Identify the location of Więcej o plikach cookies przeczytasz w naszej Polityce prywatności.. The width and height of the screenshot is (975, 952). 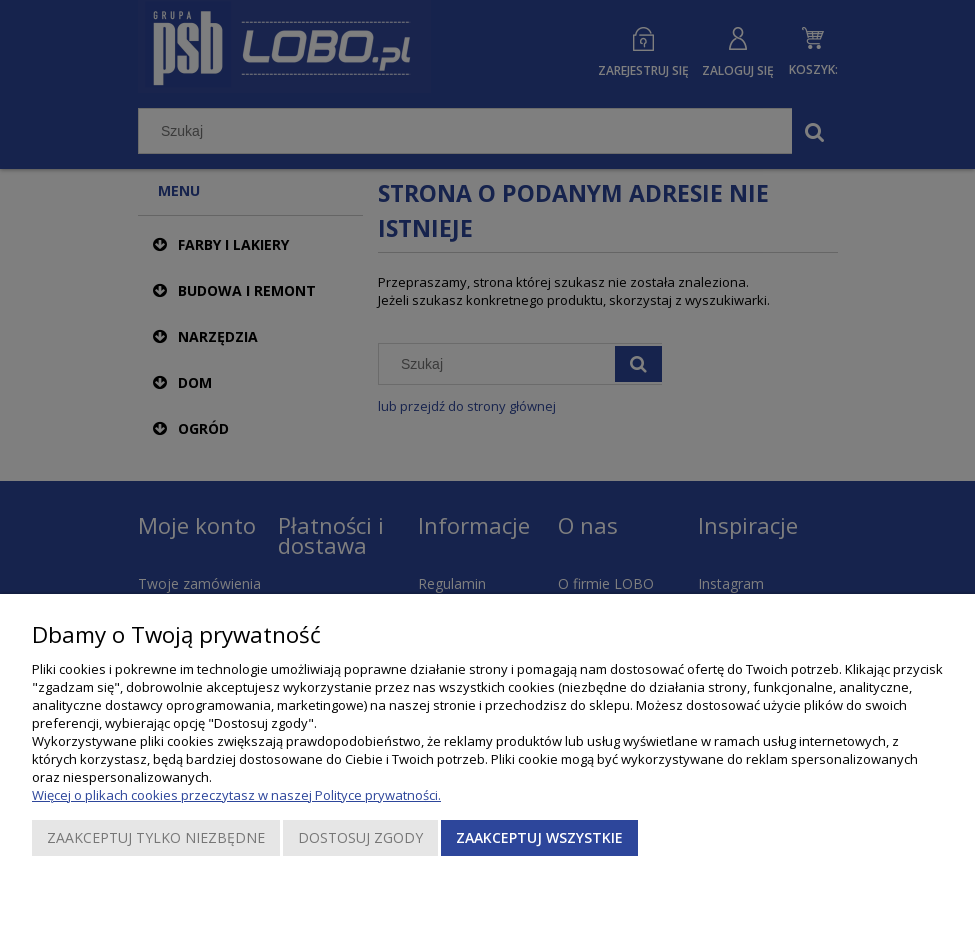
(236, 795).